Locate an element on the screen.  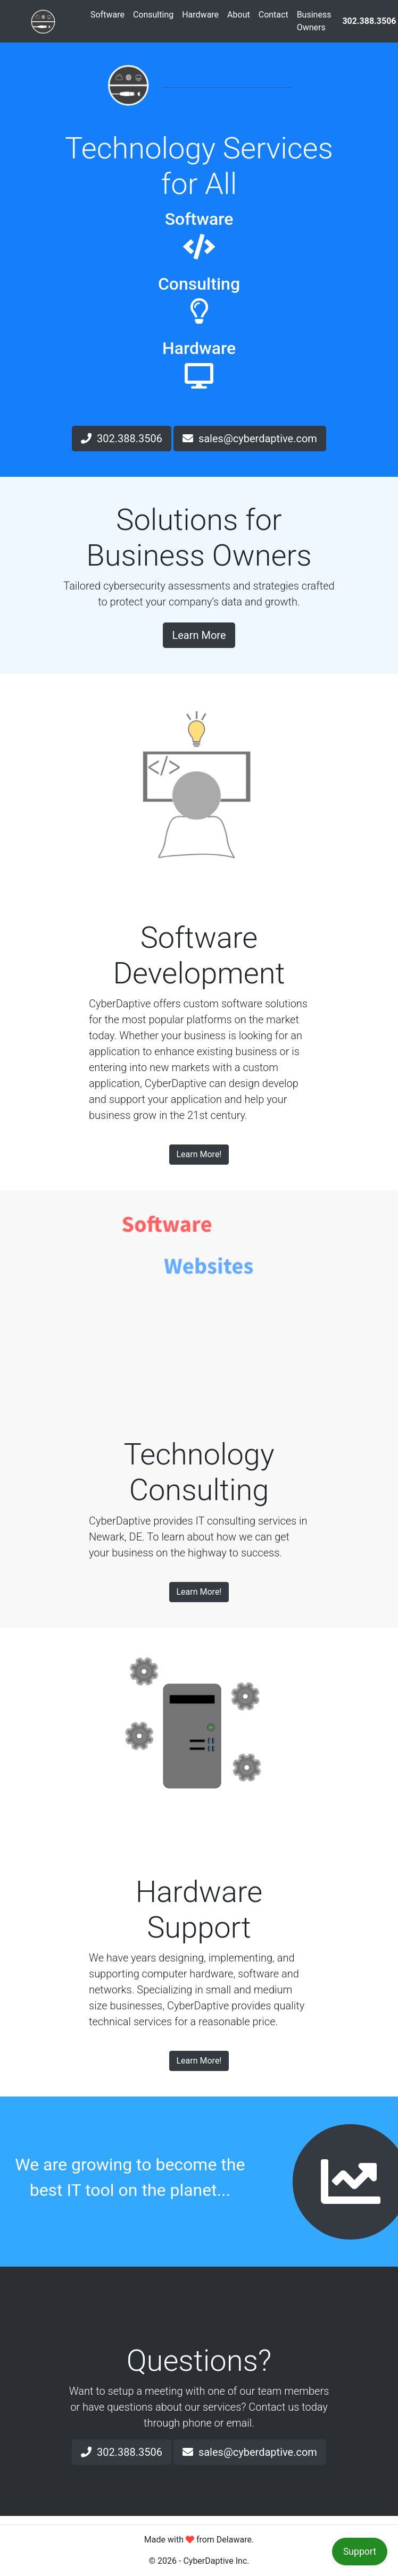
Contact is located at coordinates (273, 15).